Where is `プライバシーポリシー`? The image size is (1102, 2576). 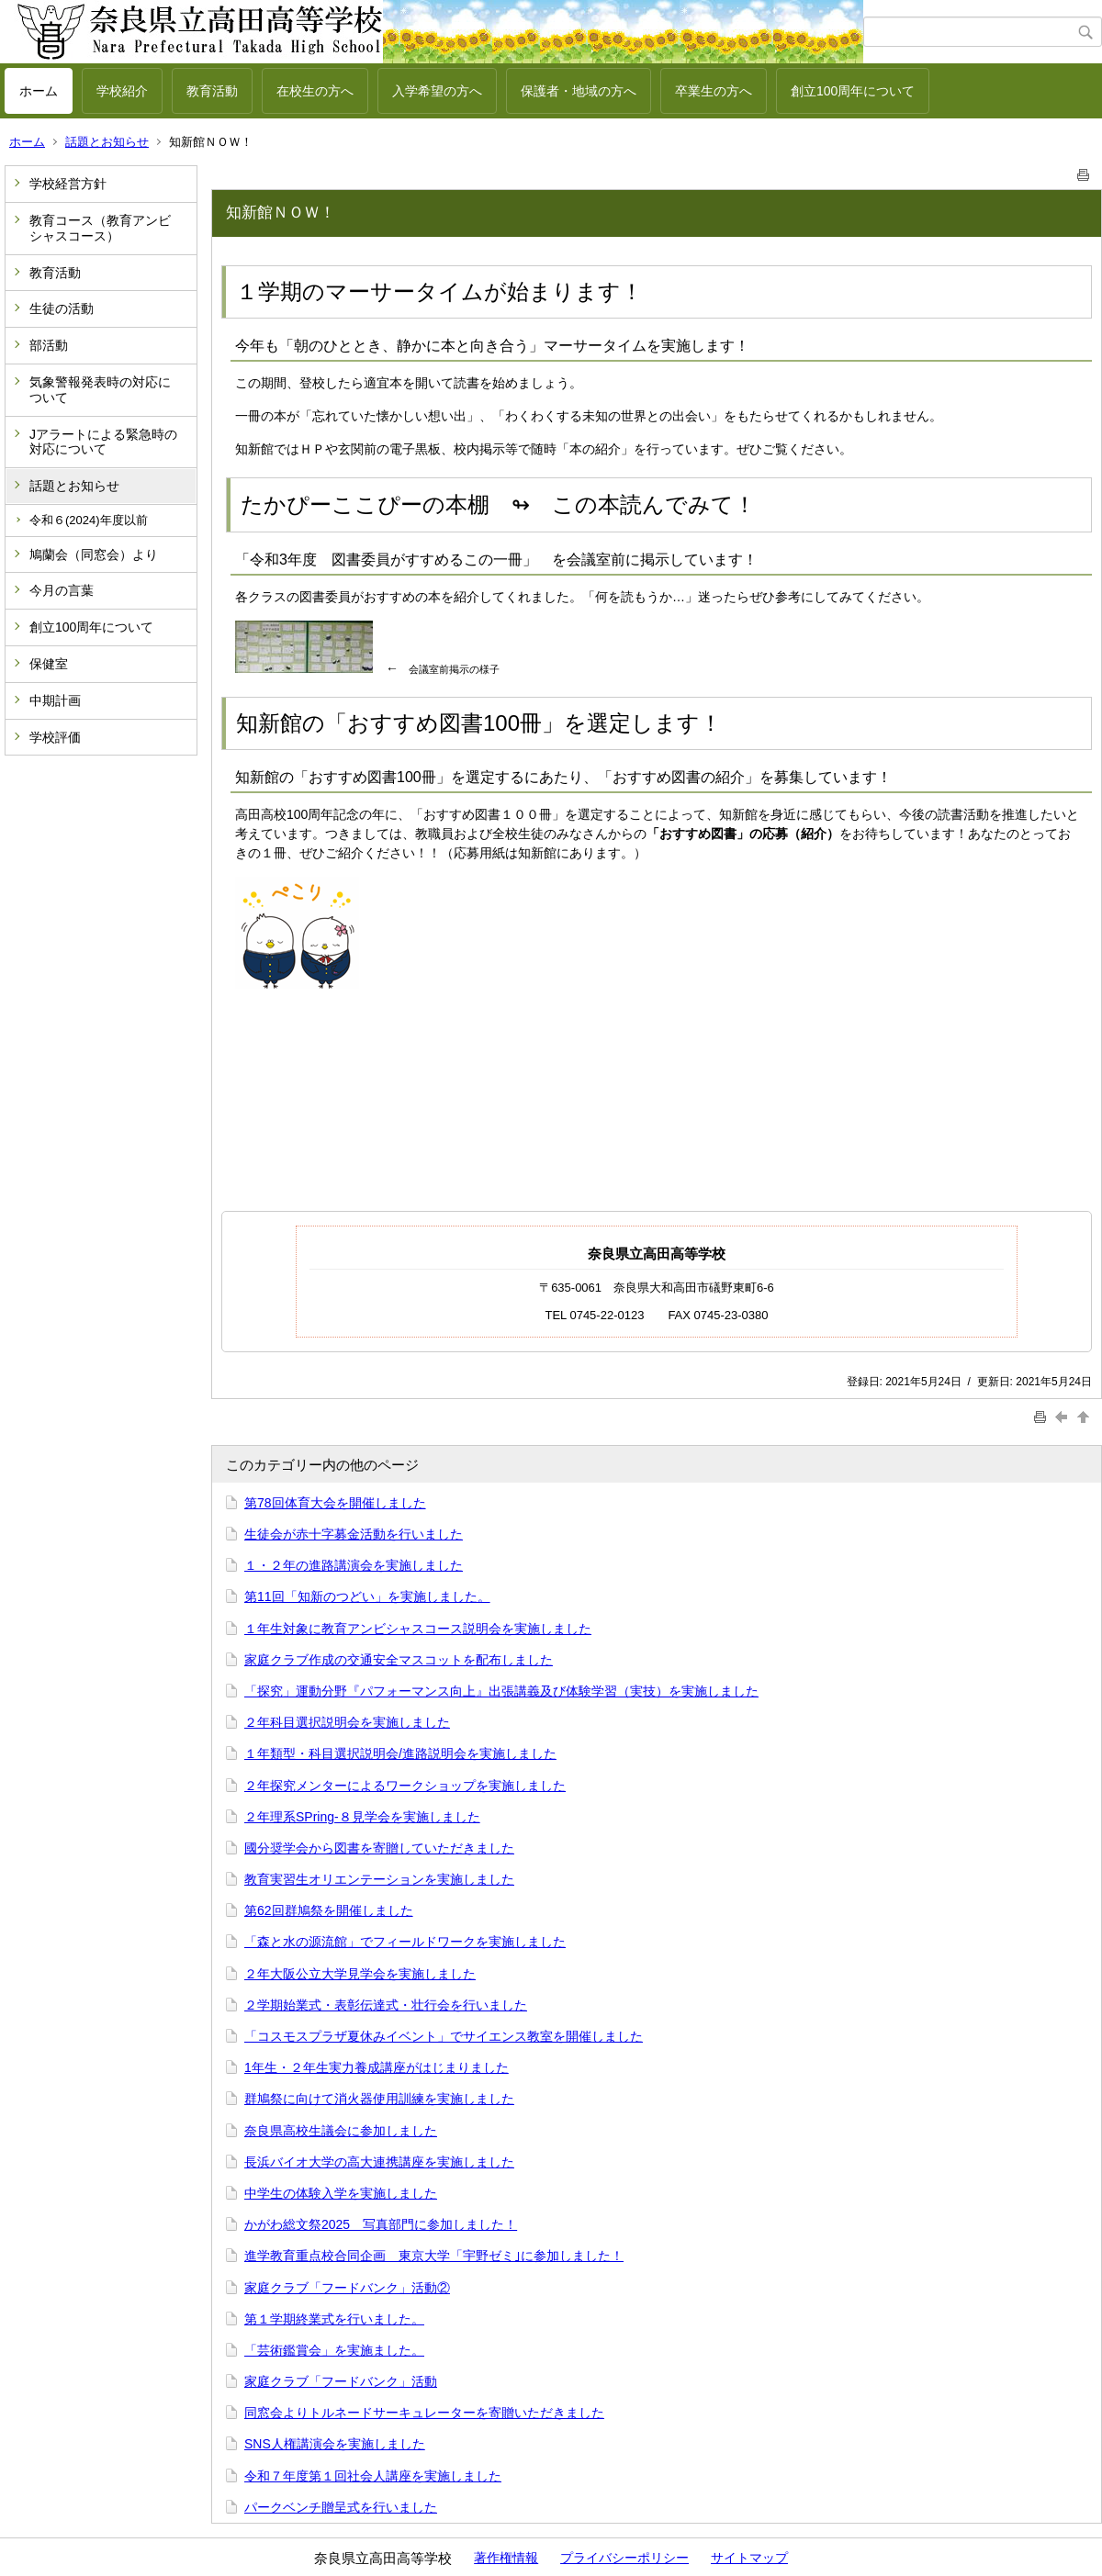 プライバシーポリシー is located at coordinates (624, 2557).